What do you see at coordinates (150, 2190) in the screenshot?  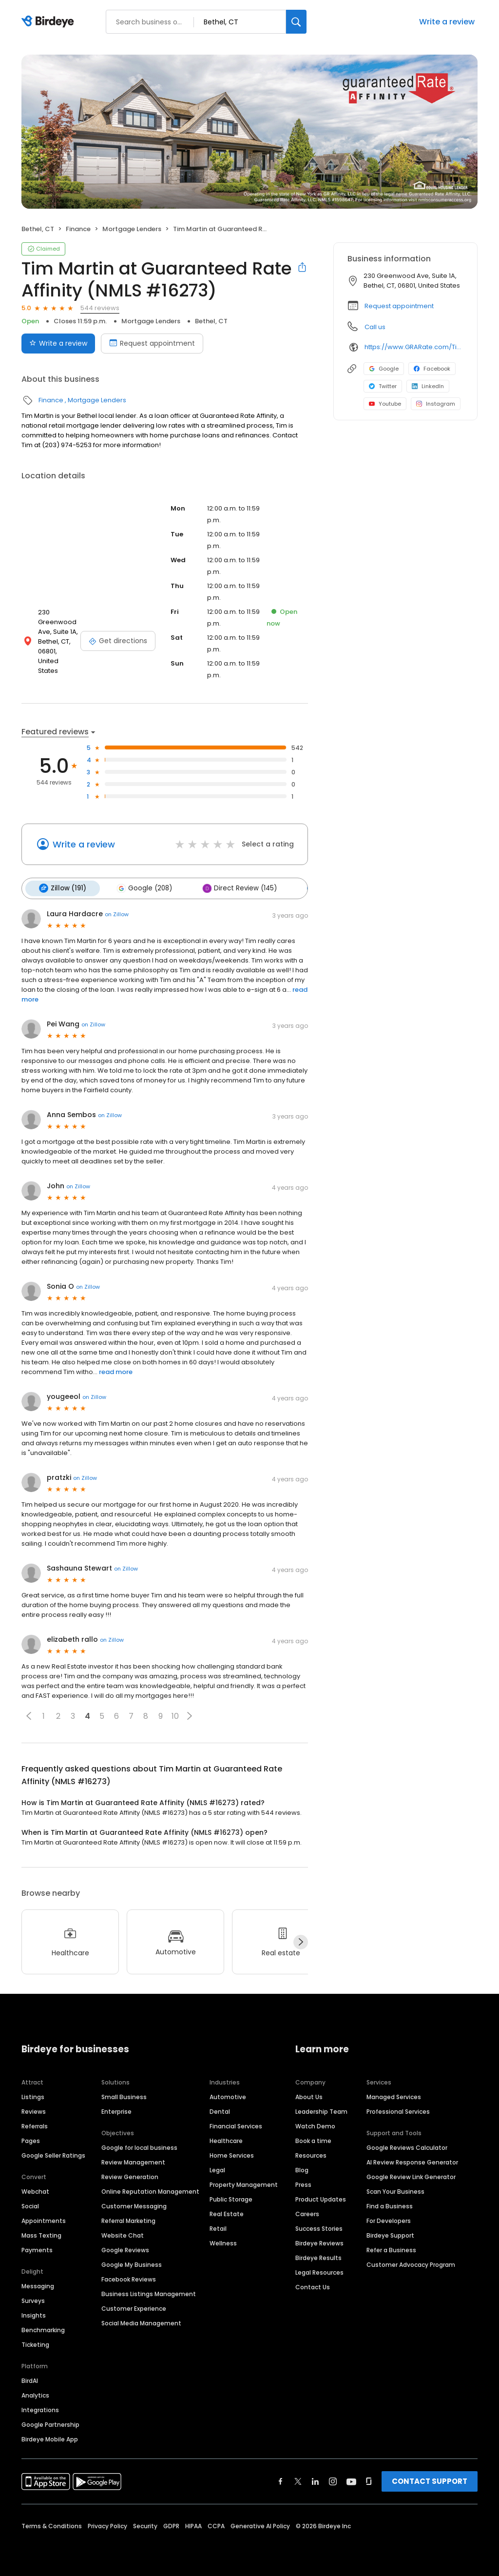 I see `Online Reputation Management` at bounding box center [150, 2190].